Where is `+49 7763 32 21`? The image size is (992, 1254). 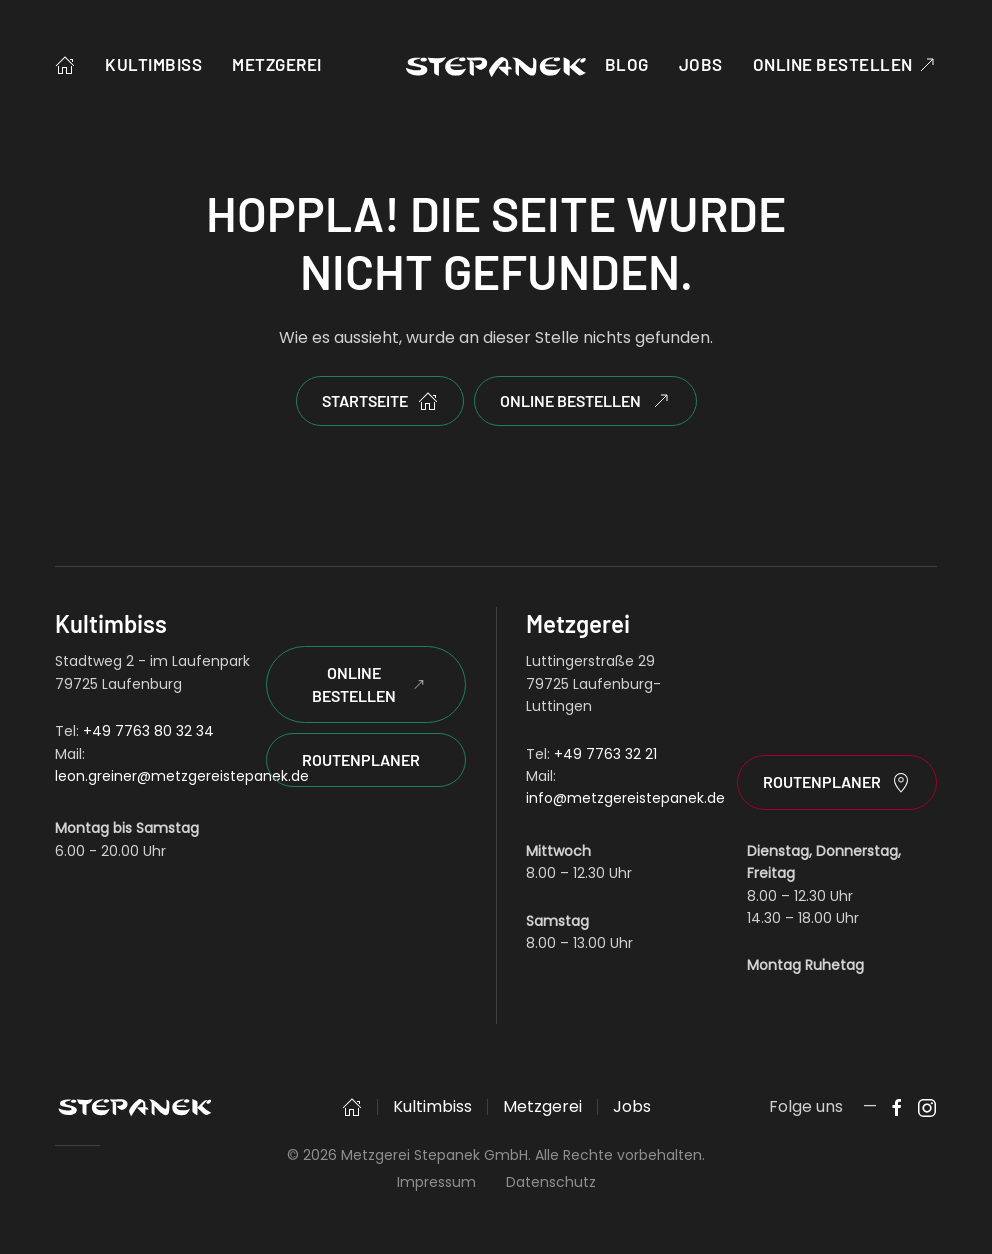
+49 7763 32 21 is located at coordinates (605, 754).